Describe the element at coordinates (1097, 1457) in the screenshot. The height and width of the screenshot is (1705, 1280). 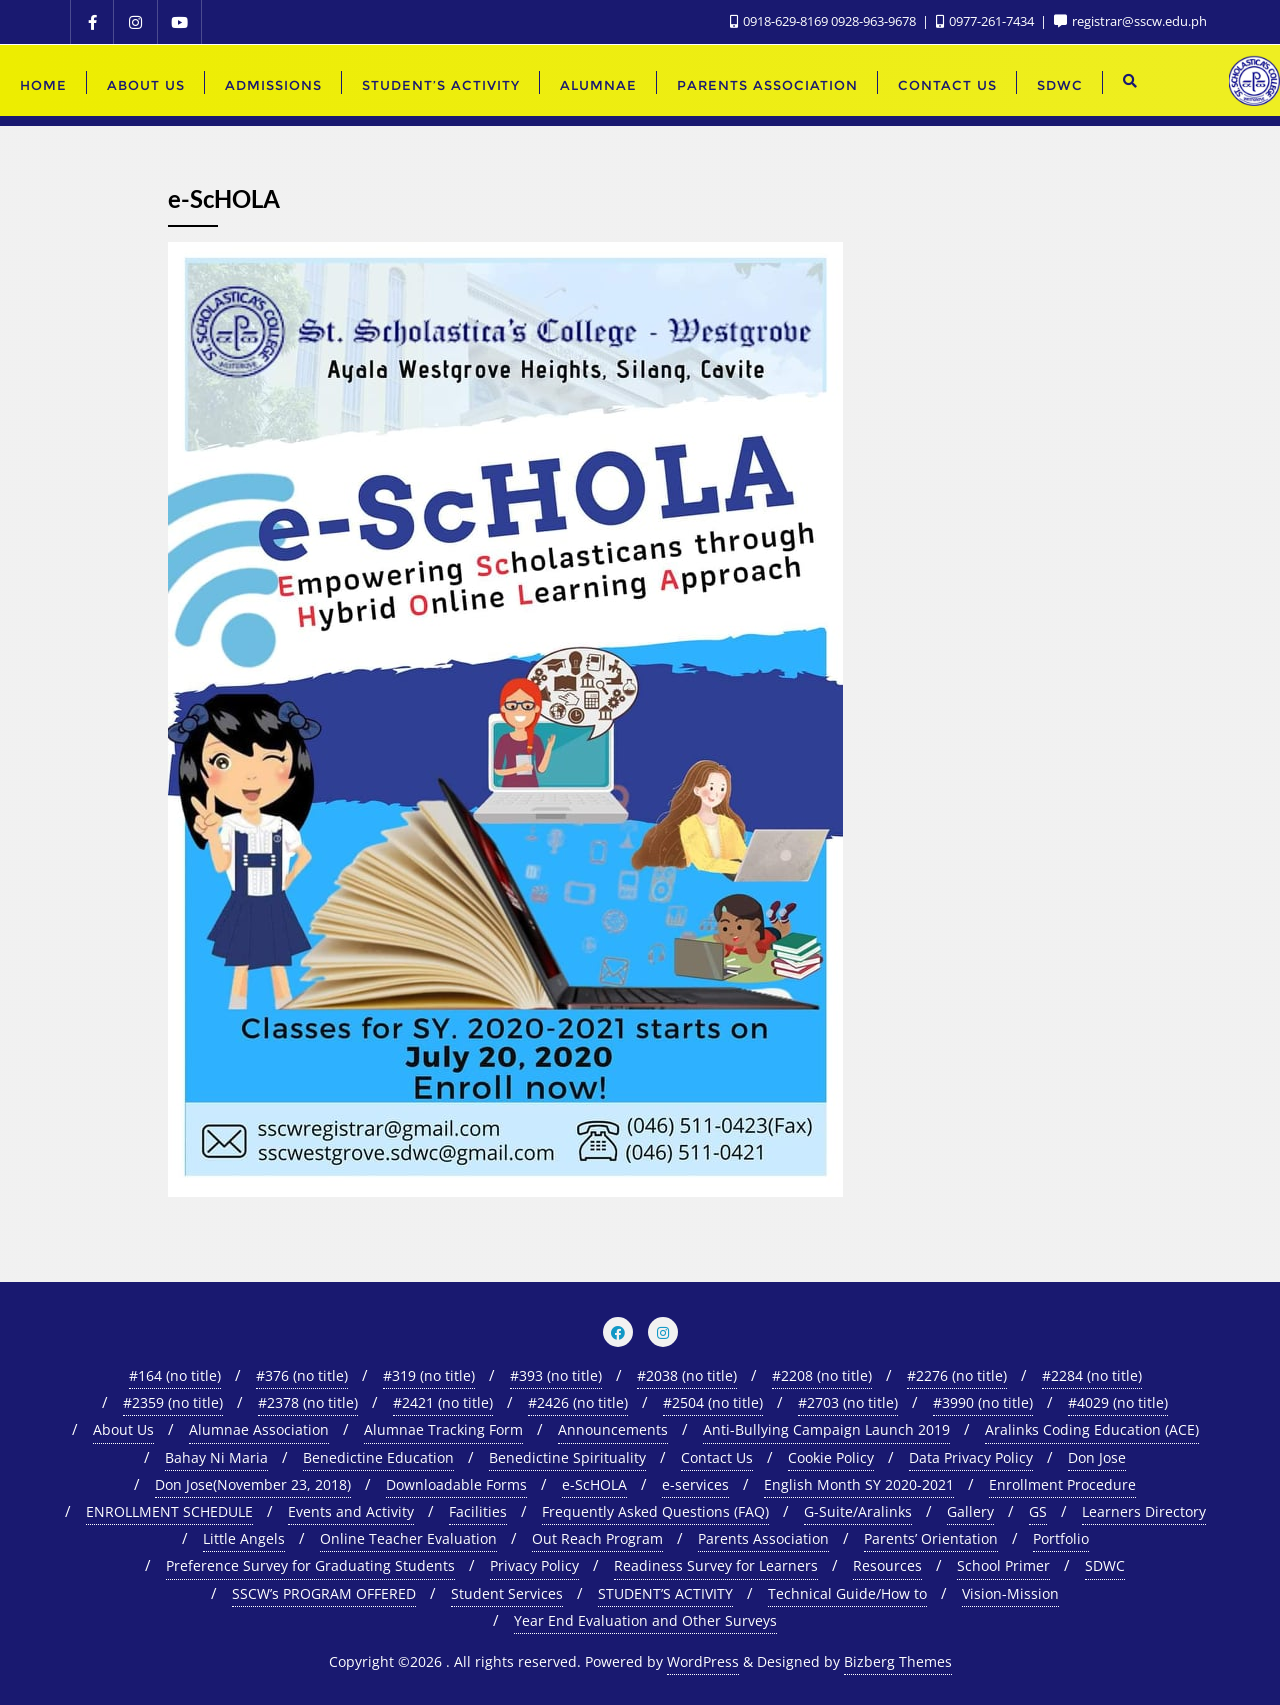
I see `Don Jose` at that location.